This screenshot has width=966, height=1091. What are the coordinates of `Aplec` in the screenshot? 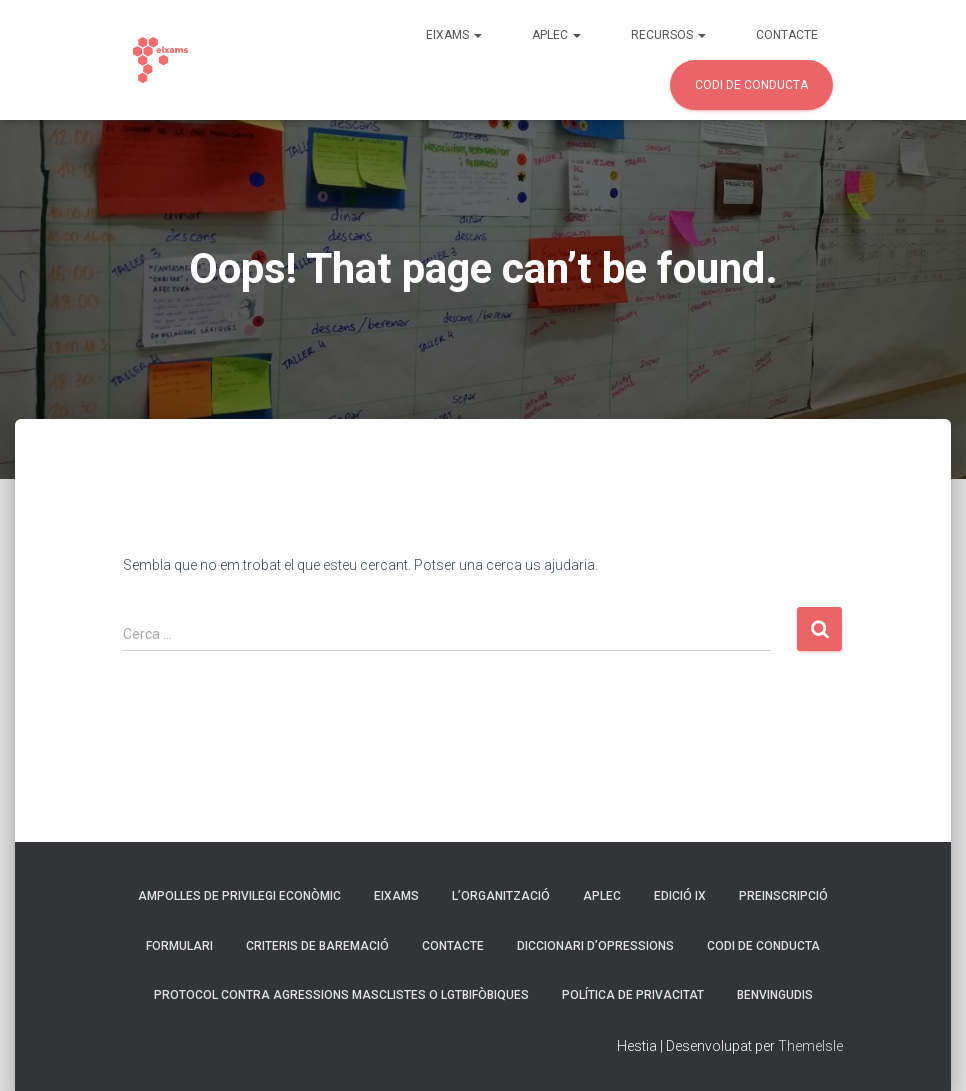 It's located at (556, 35).